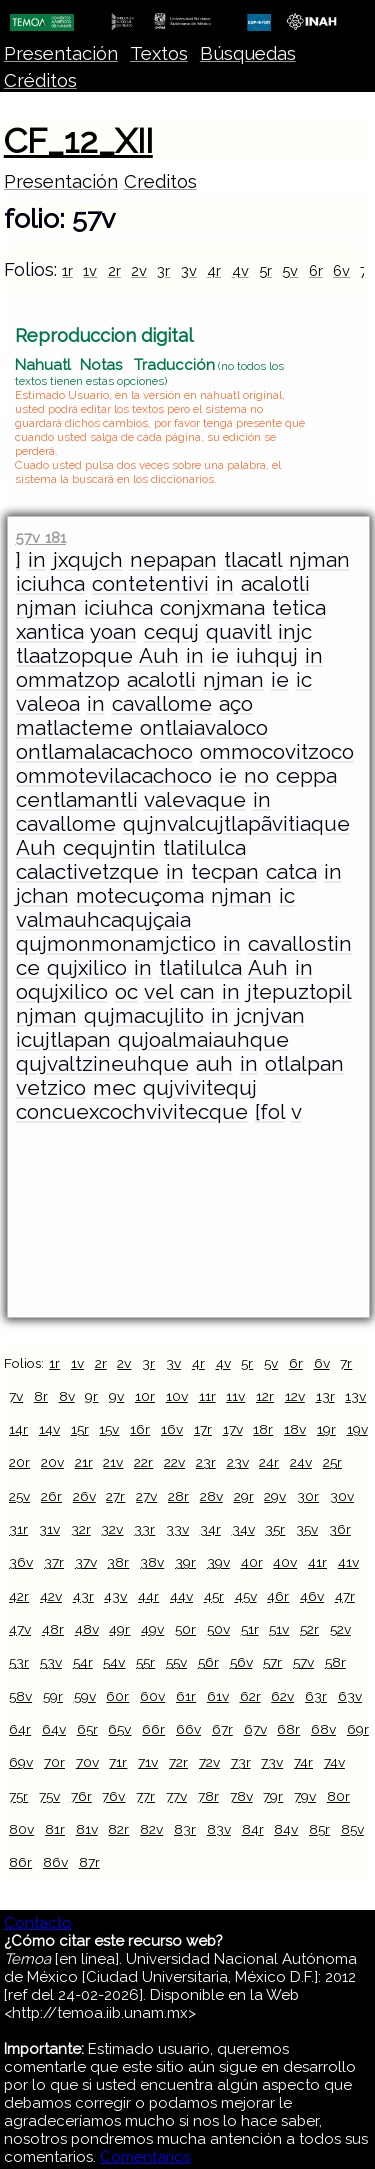  What do you see at coordinates (286, 1829) in the screenshot?
I see `84v` at bounding box center [286, 1829].